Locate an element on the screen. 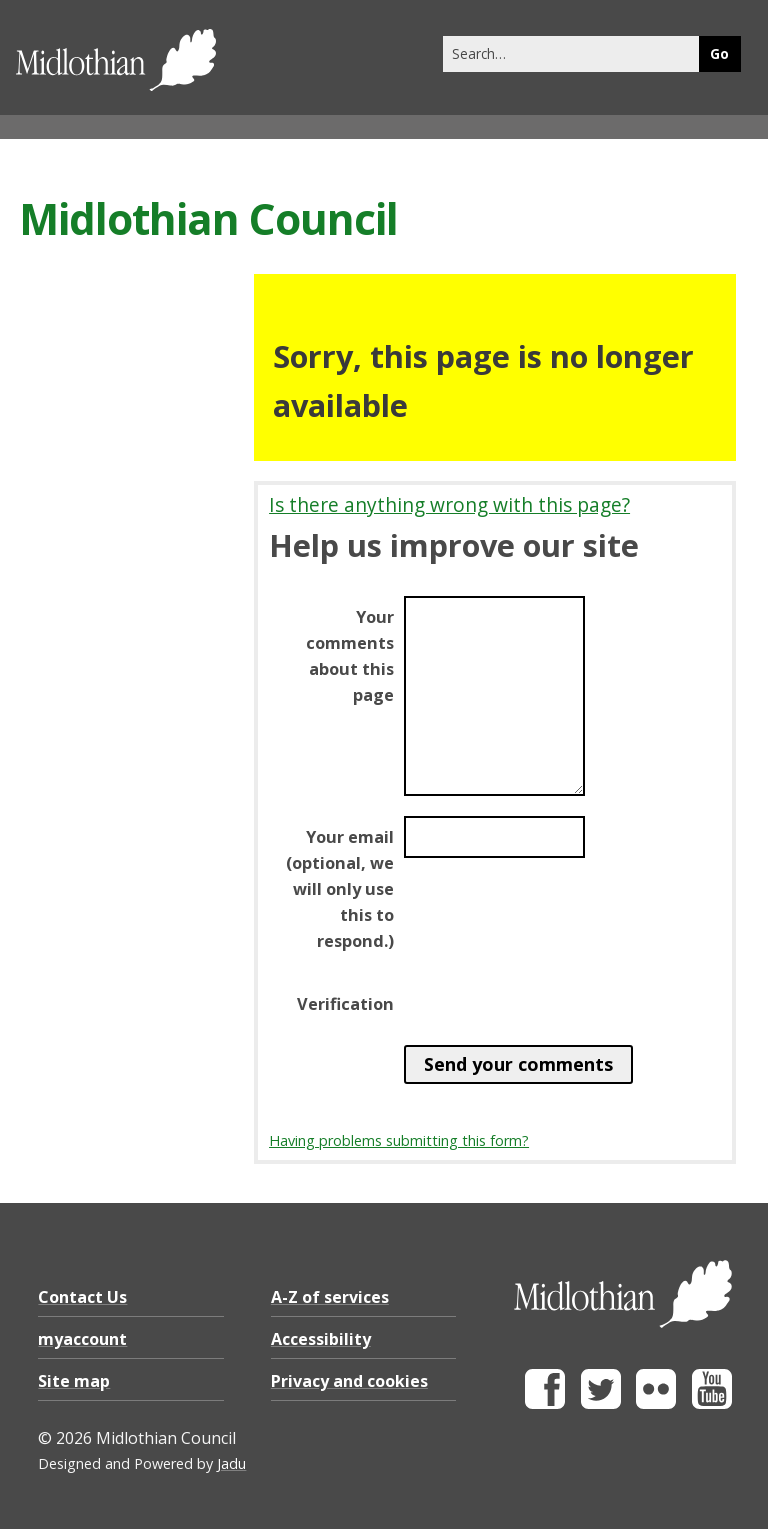 This screenshot has height=1529, width=768. Having problems submitting this form? is located at coordinates (399, 1140).